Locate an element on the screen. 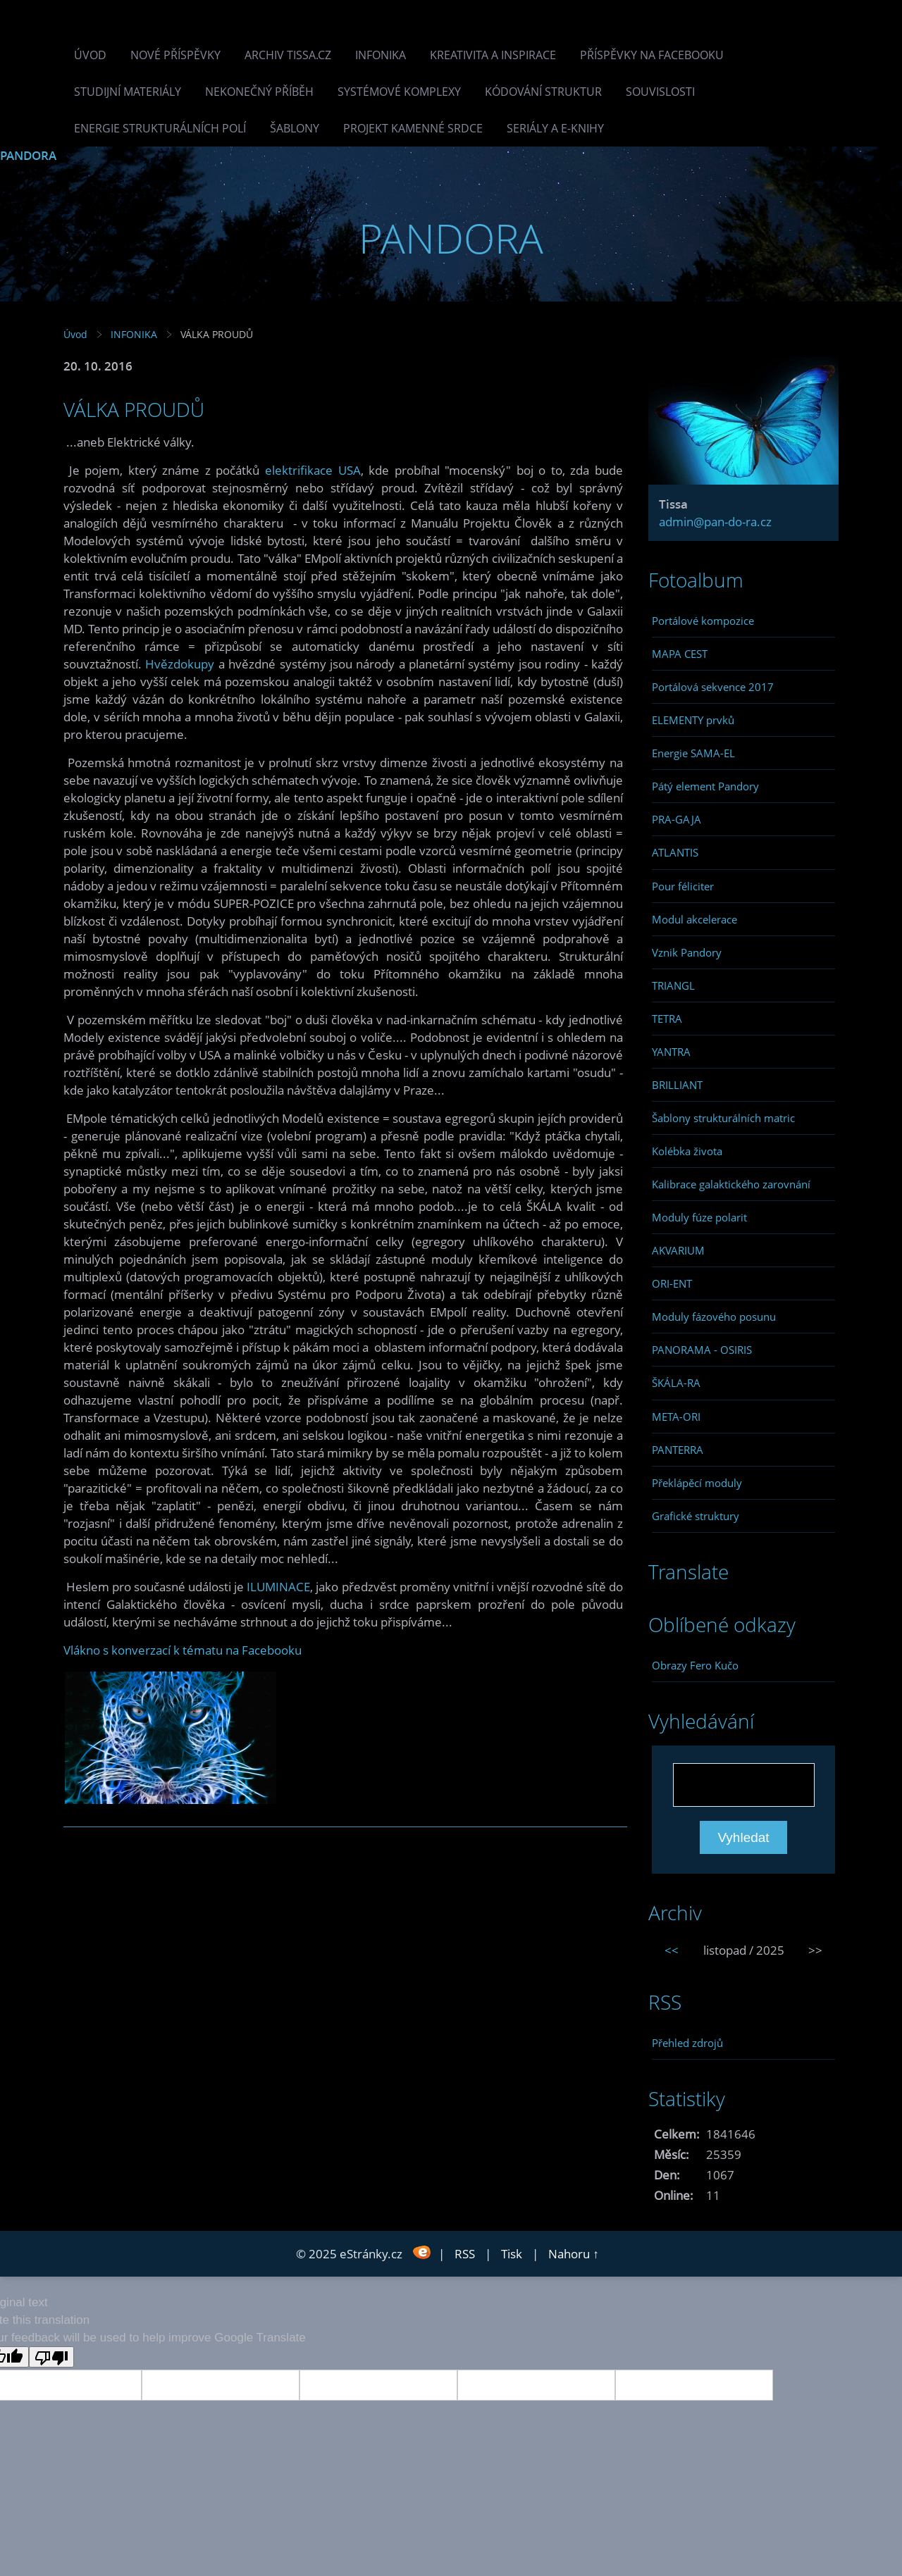 The height and width of the screenshot is (2576, 902). YANTRA is located at coordinates (671, 1052).